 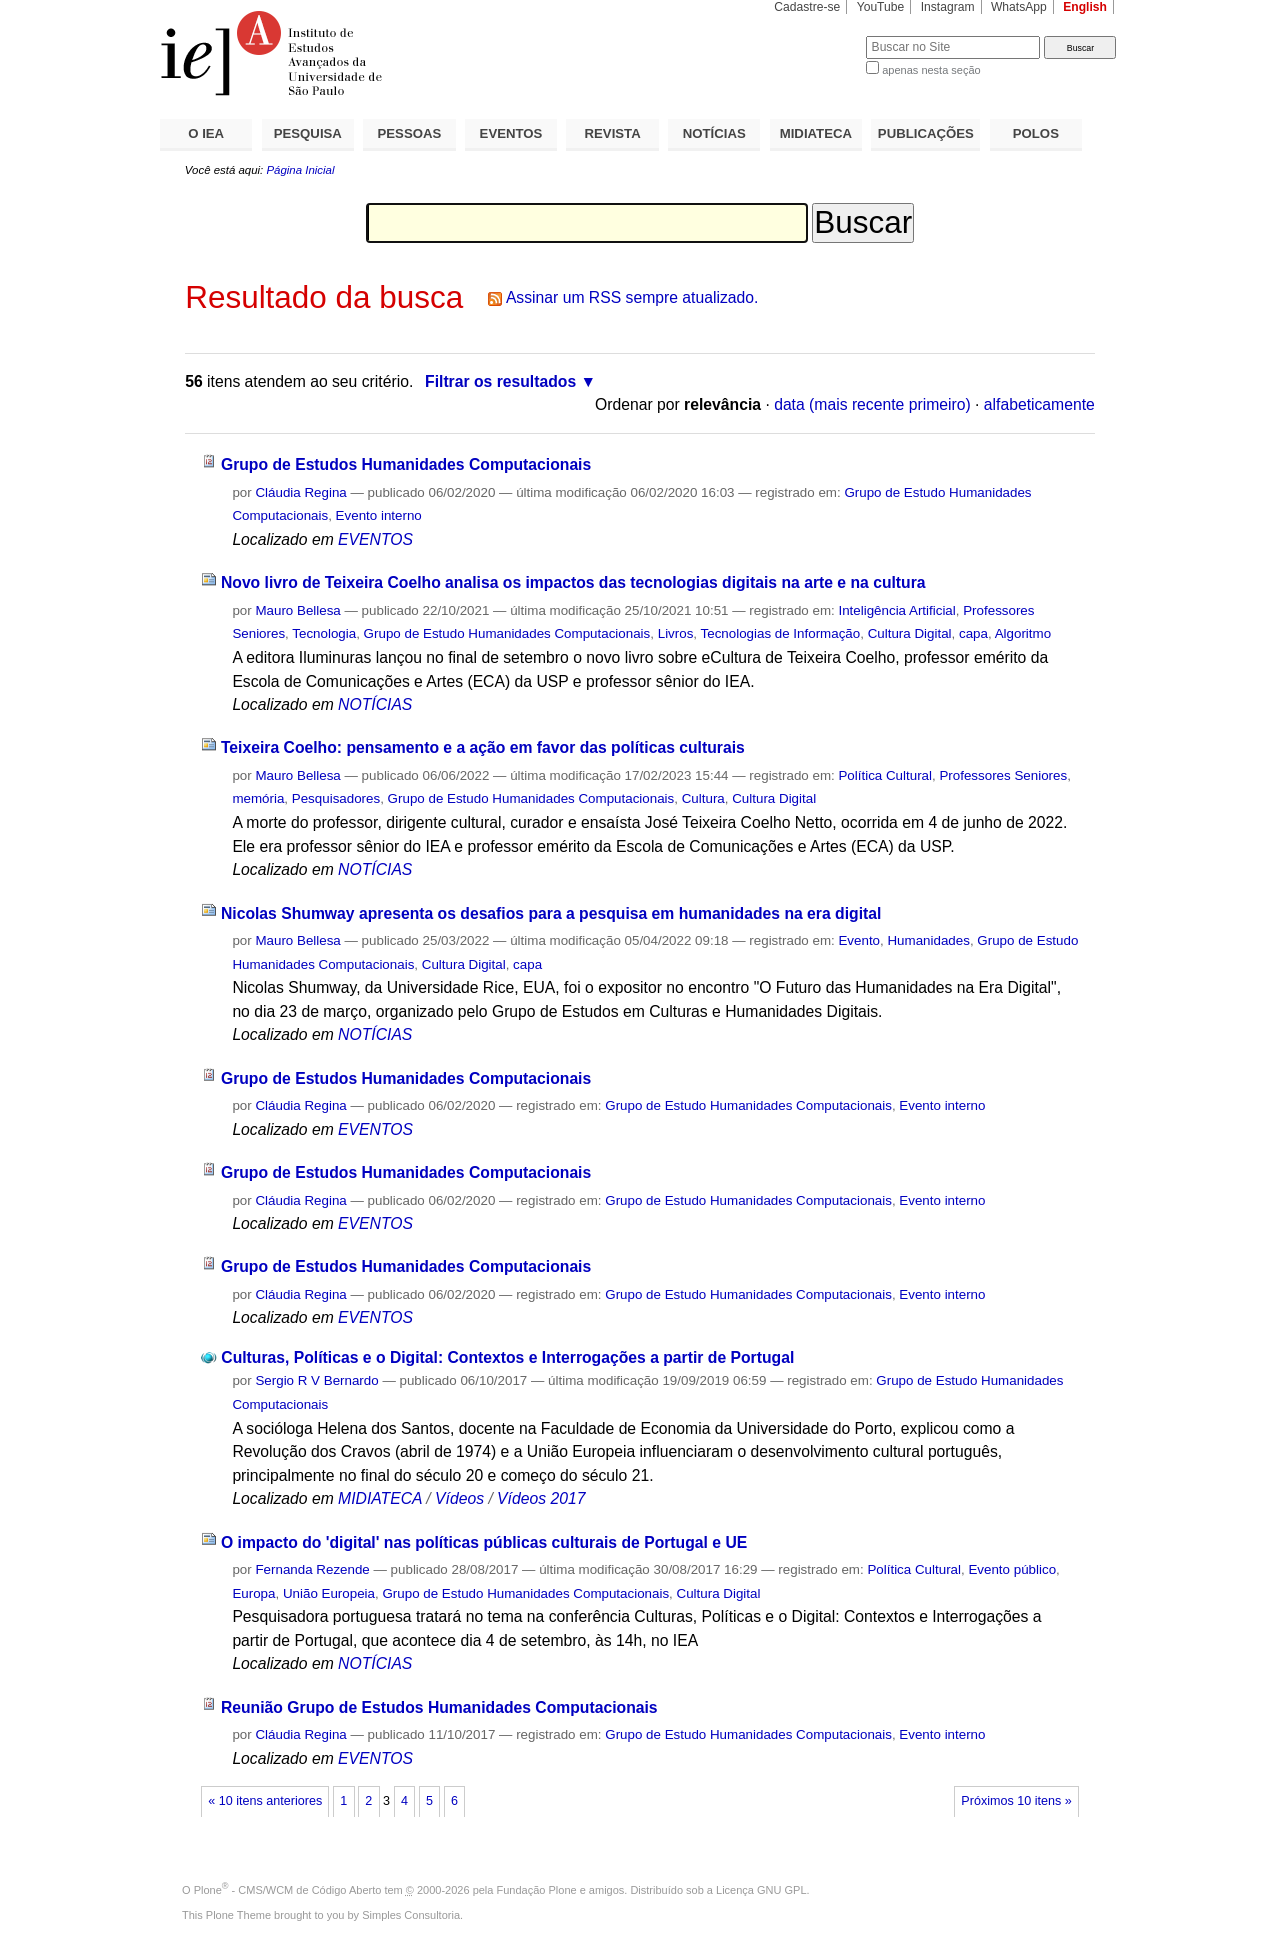 What do you see at coordinates (265, 1801) in the screenshot?
I see `« 10 itens anteriores` at bounding box center [265, 1801].